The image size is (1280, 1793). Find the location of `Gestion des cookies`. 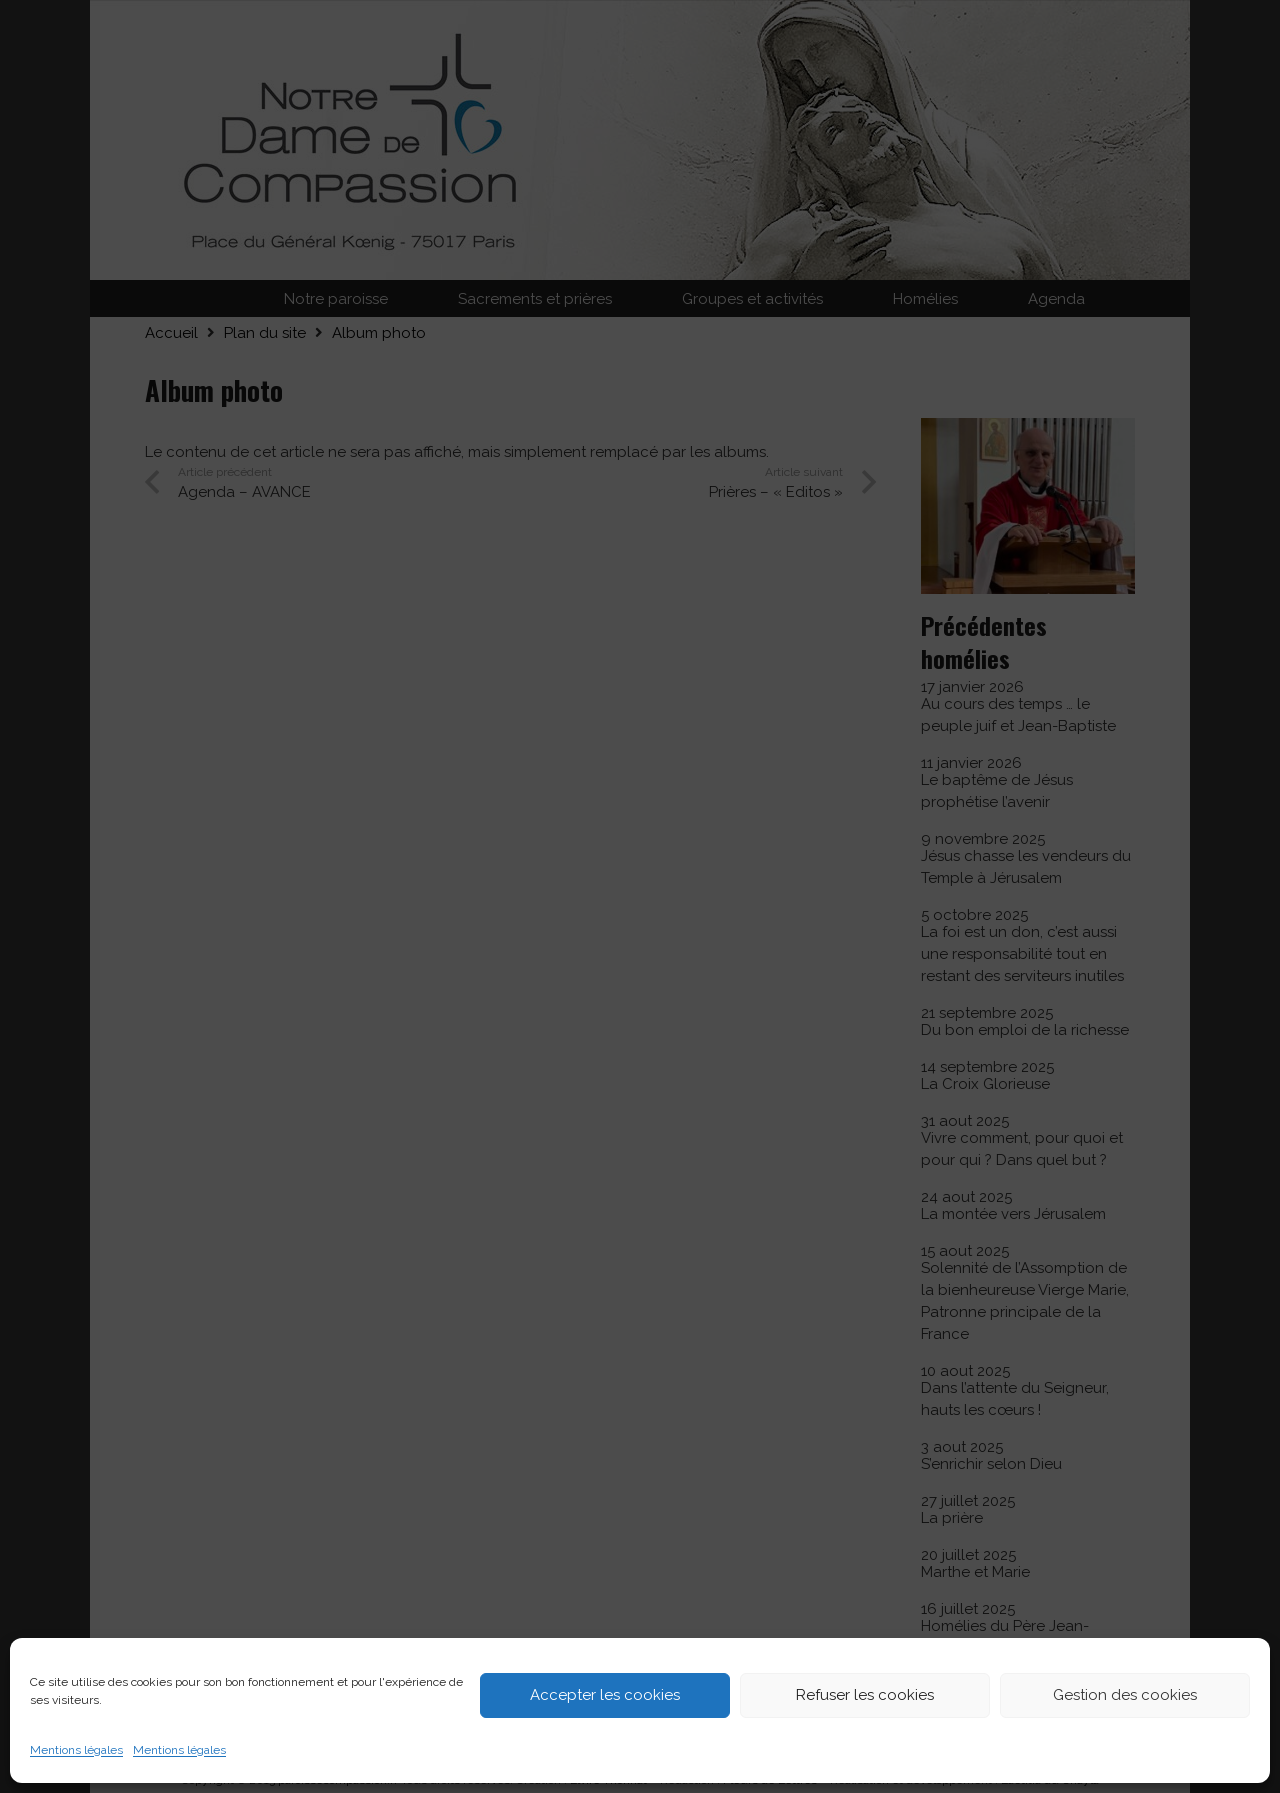

Gestion des cookies is located at coordinates (1125, 1695).